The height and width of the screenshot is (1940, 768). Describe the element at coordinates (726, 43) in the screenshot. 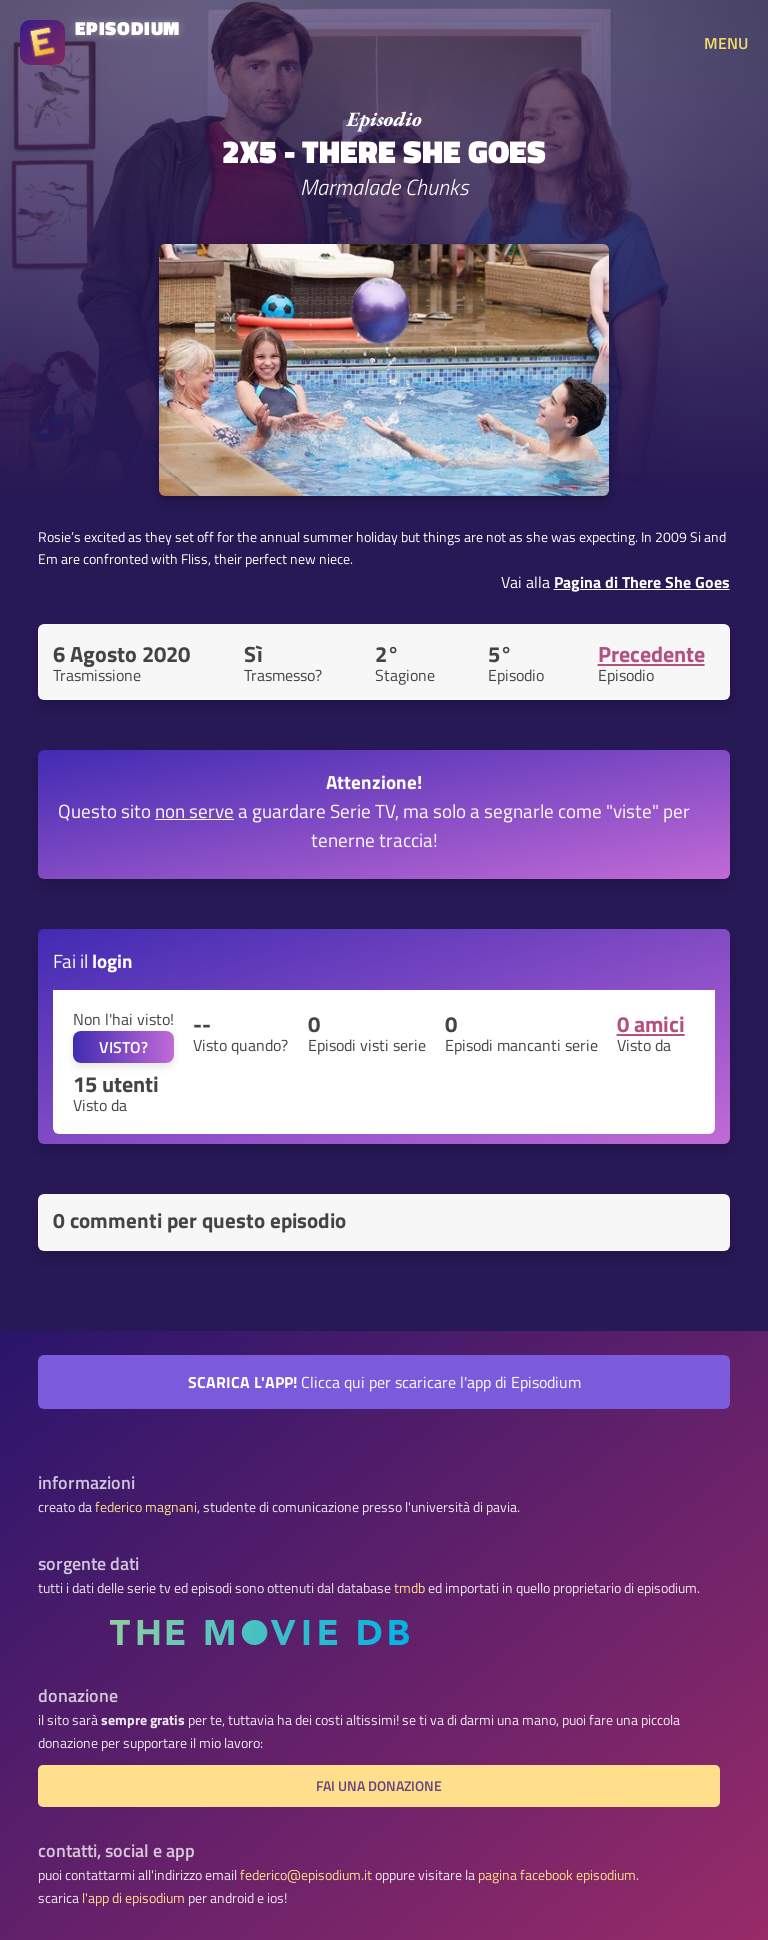

I see `MENU` at that location.